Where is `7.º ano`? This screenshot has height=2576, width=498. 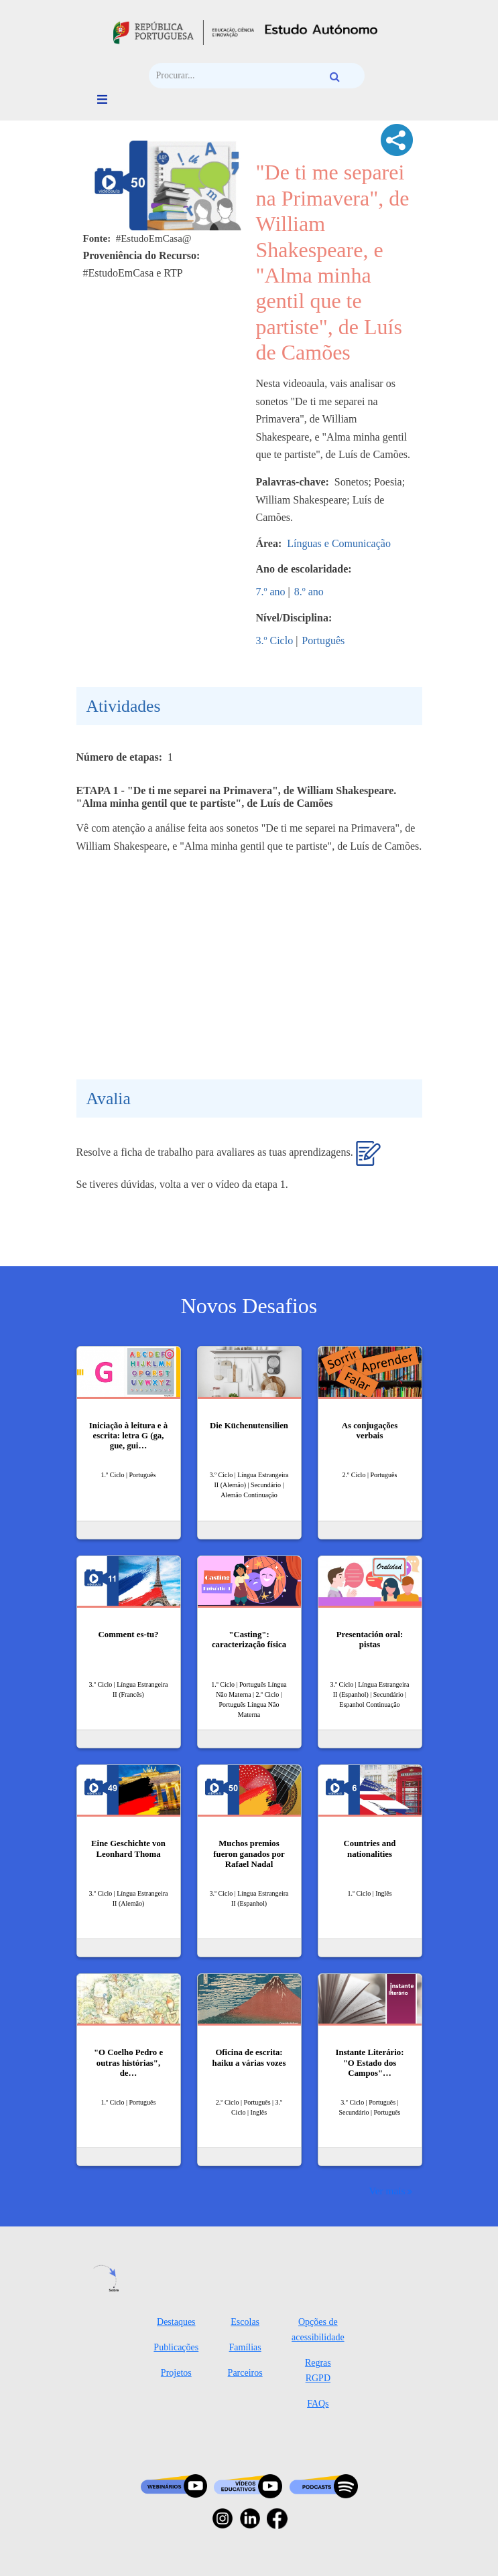
7.º ano is located at coordinates (271, 591).